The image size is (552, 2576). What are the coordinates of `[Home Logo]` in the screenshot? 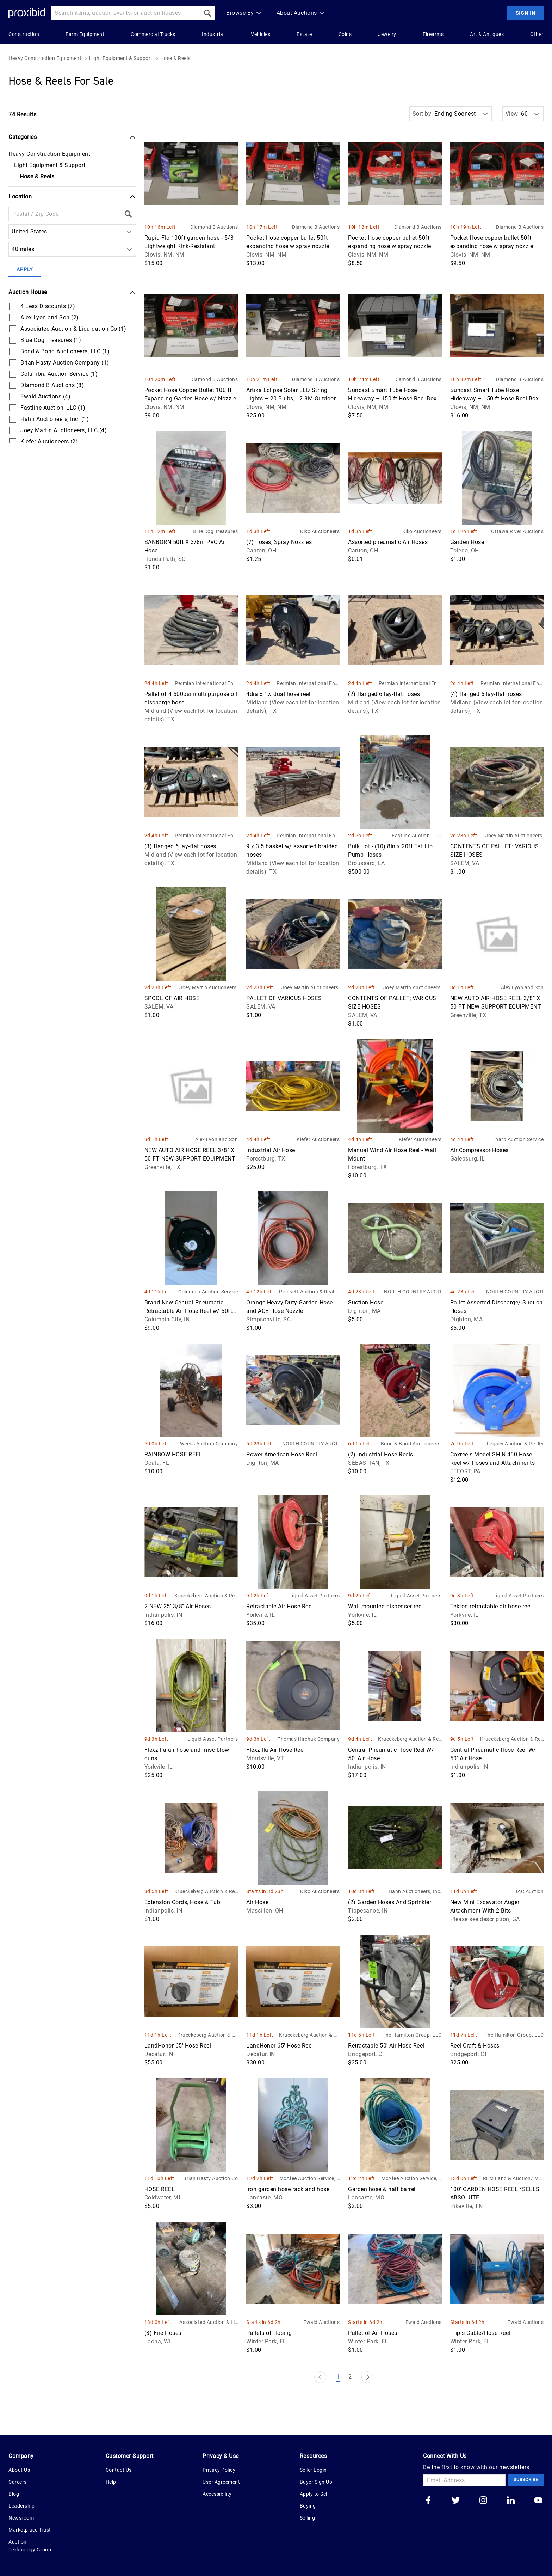 It's located at (26, 13).